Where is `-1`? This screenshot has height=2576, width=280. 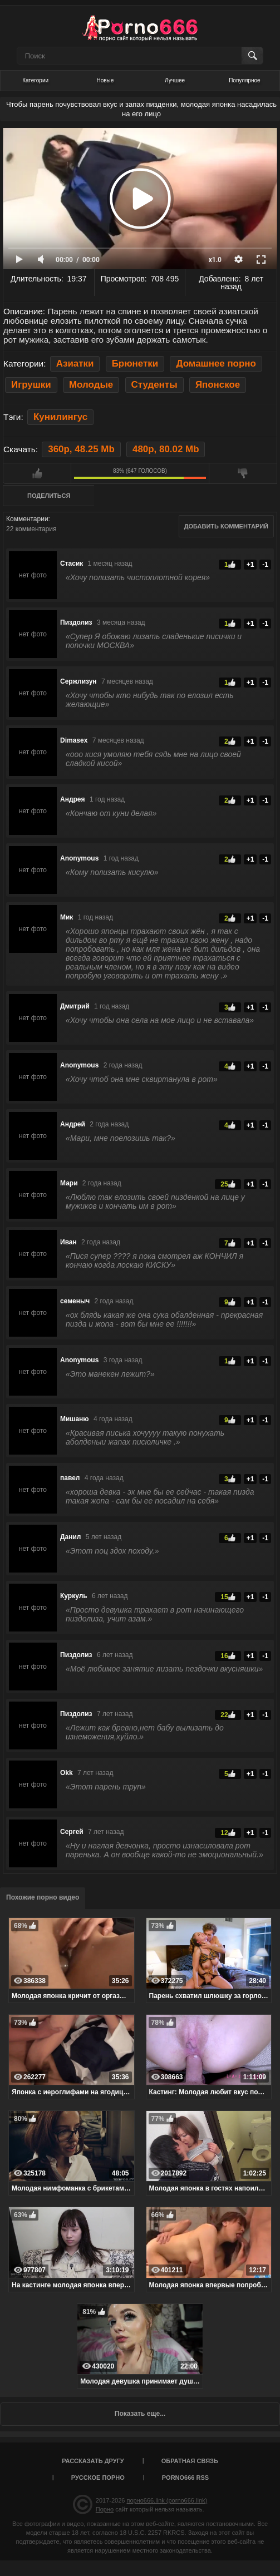
-1 is located at coordinates (265, 564).